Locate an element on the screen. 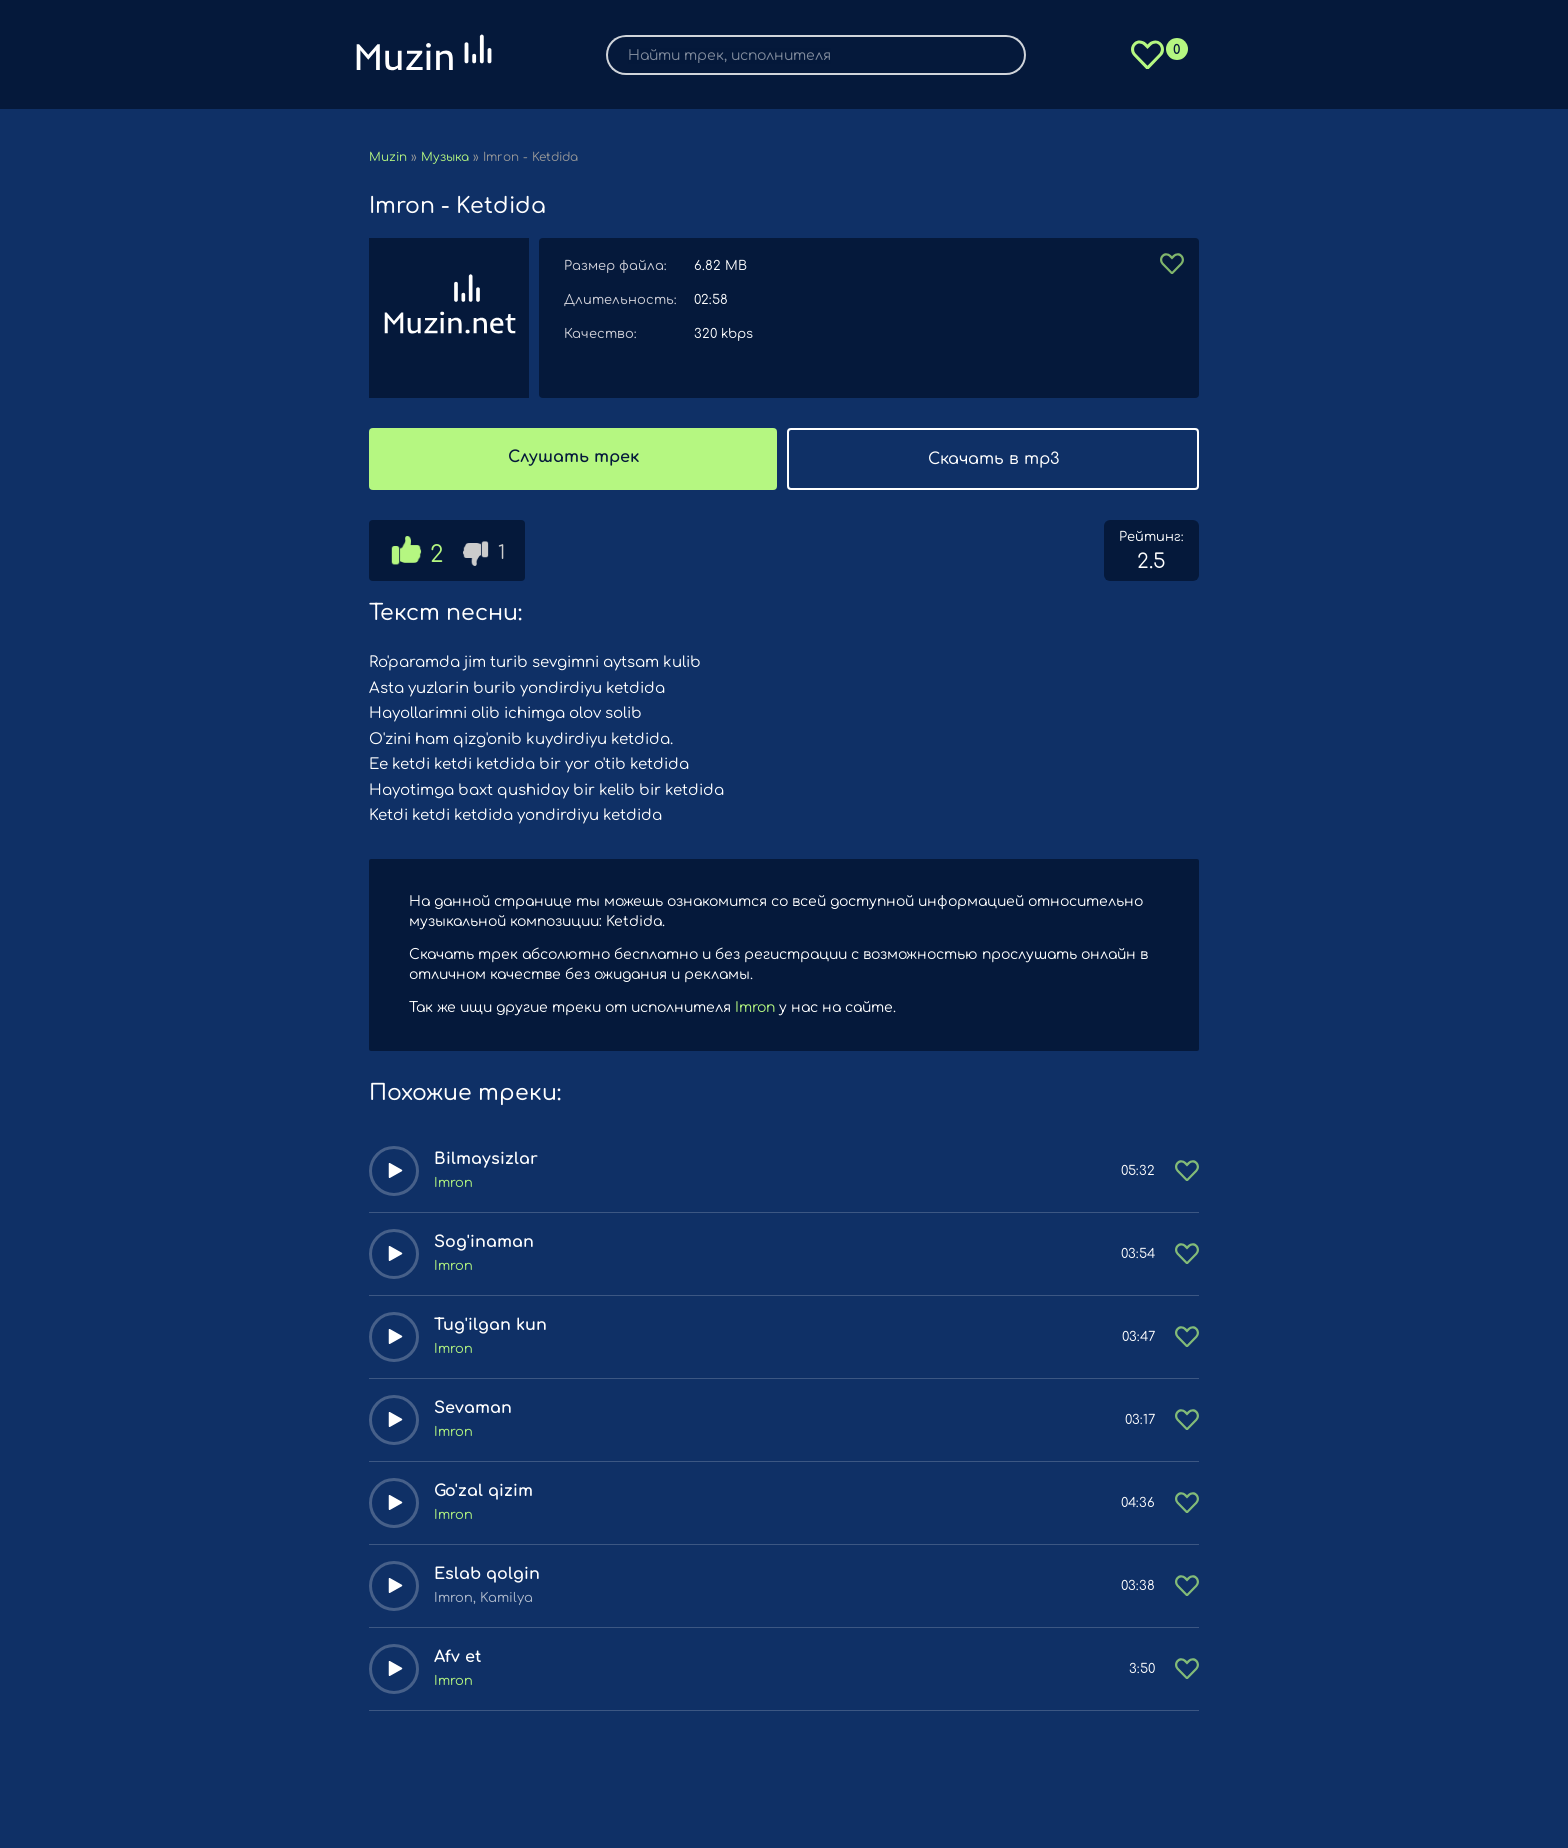 The height and width of the screenshot is (1848, 1568). Eslab qolgin is located at coordinates (487, 1574).